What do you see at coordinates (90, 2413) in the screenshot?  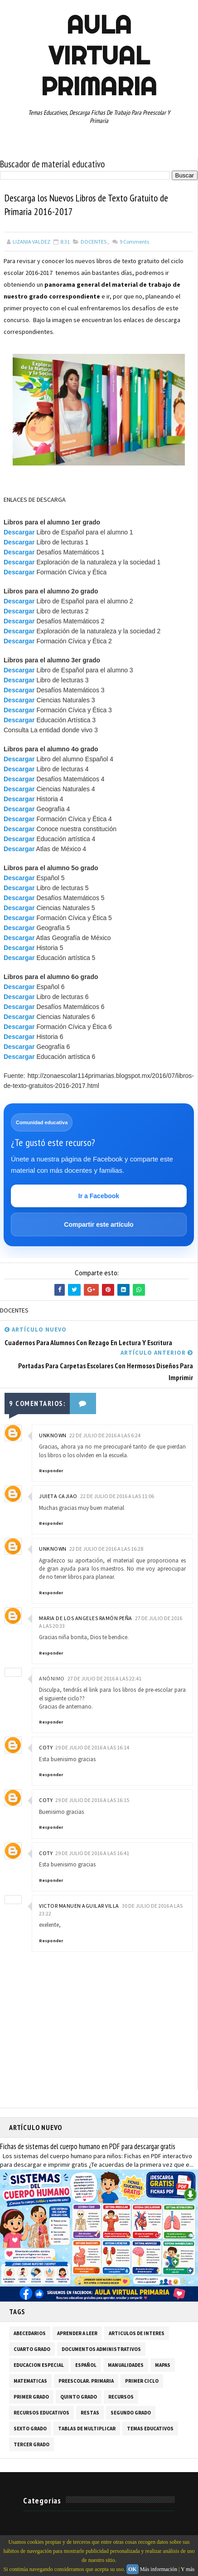 I see `RESTAS` at bounding box center [90, 2413].